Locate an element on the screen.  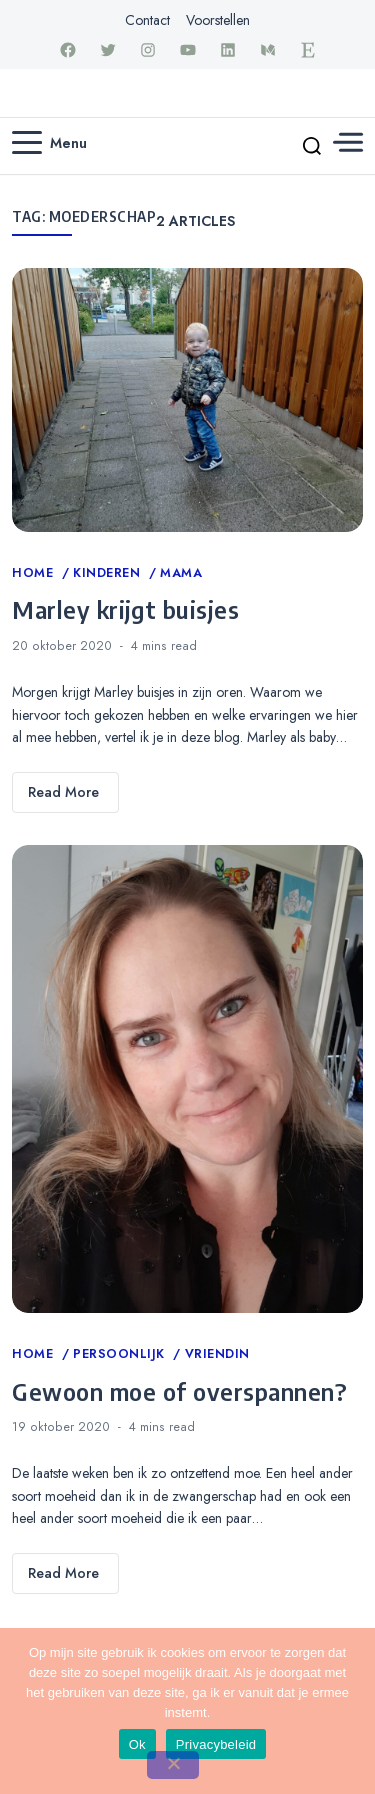
Contact is located at coordinates (147, 20).